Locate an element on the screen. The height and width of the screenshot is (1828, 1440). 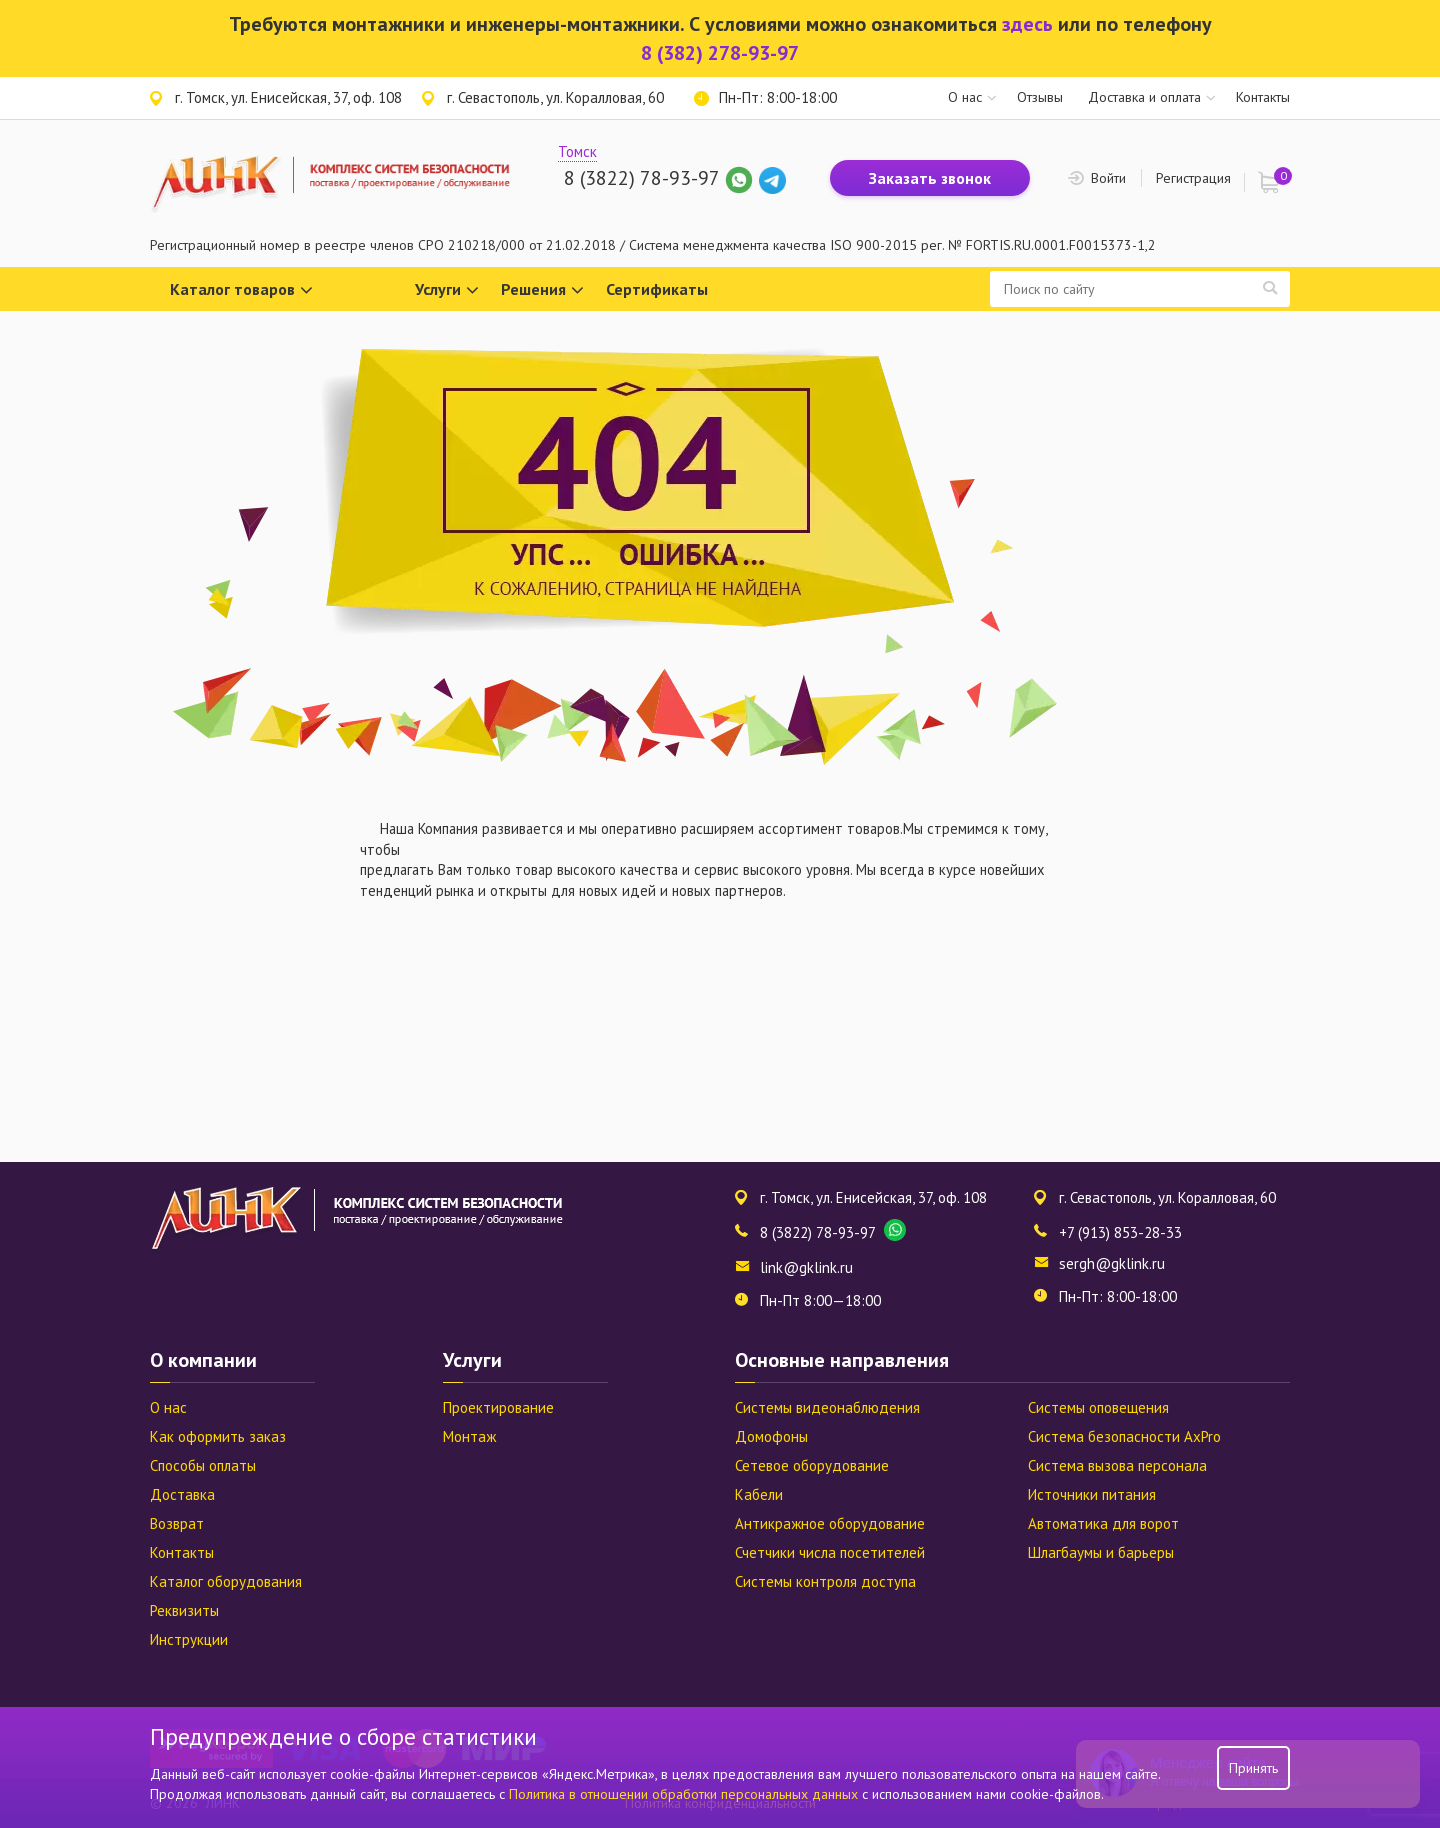
Система вызова персонала is located at coordinates (1117, 1465).